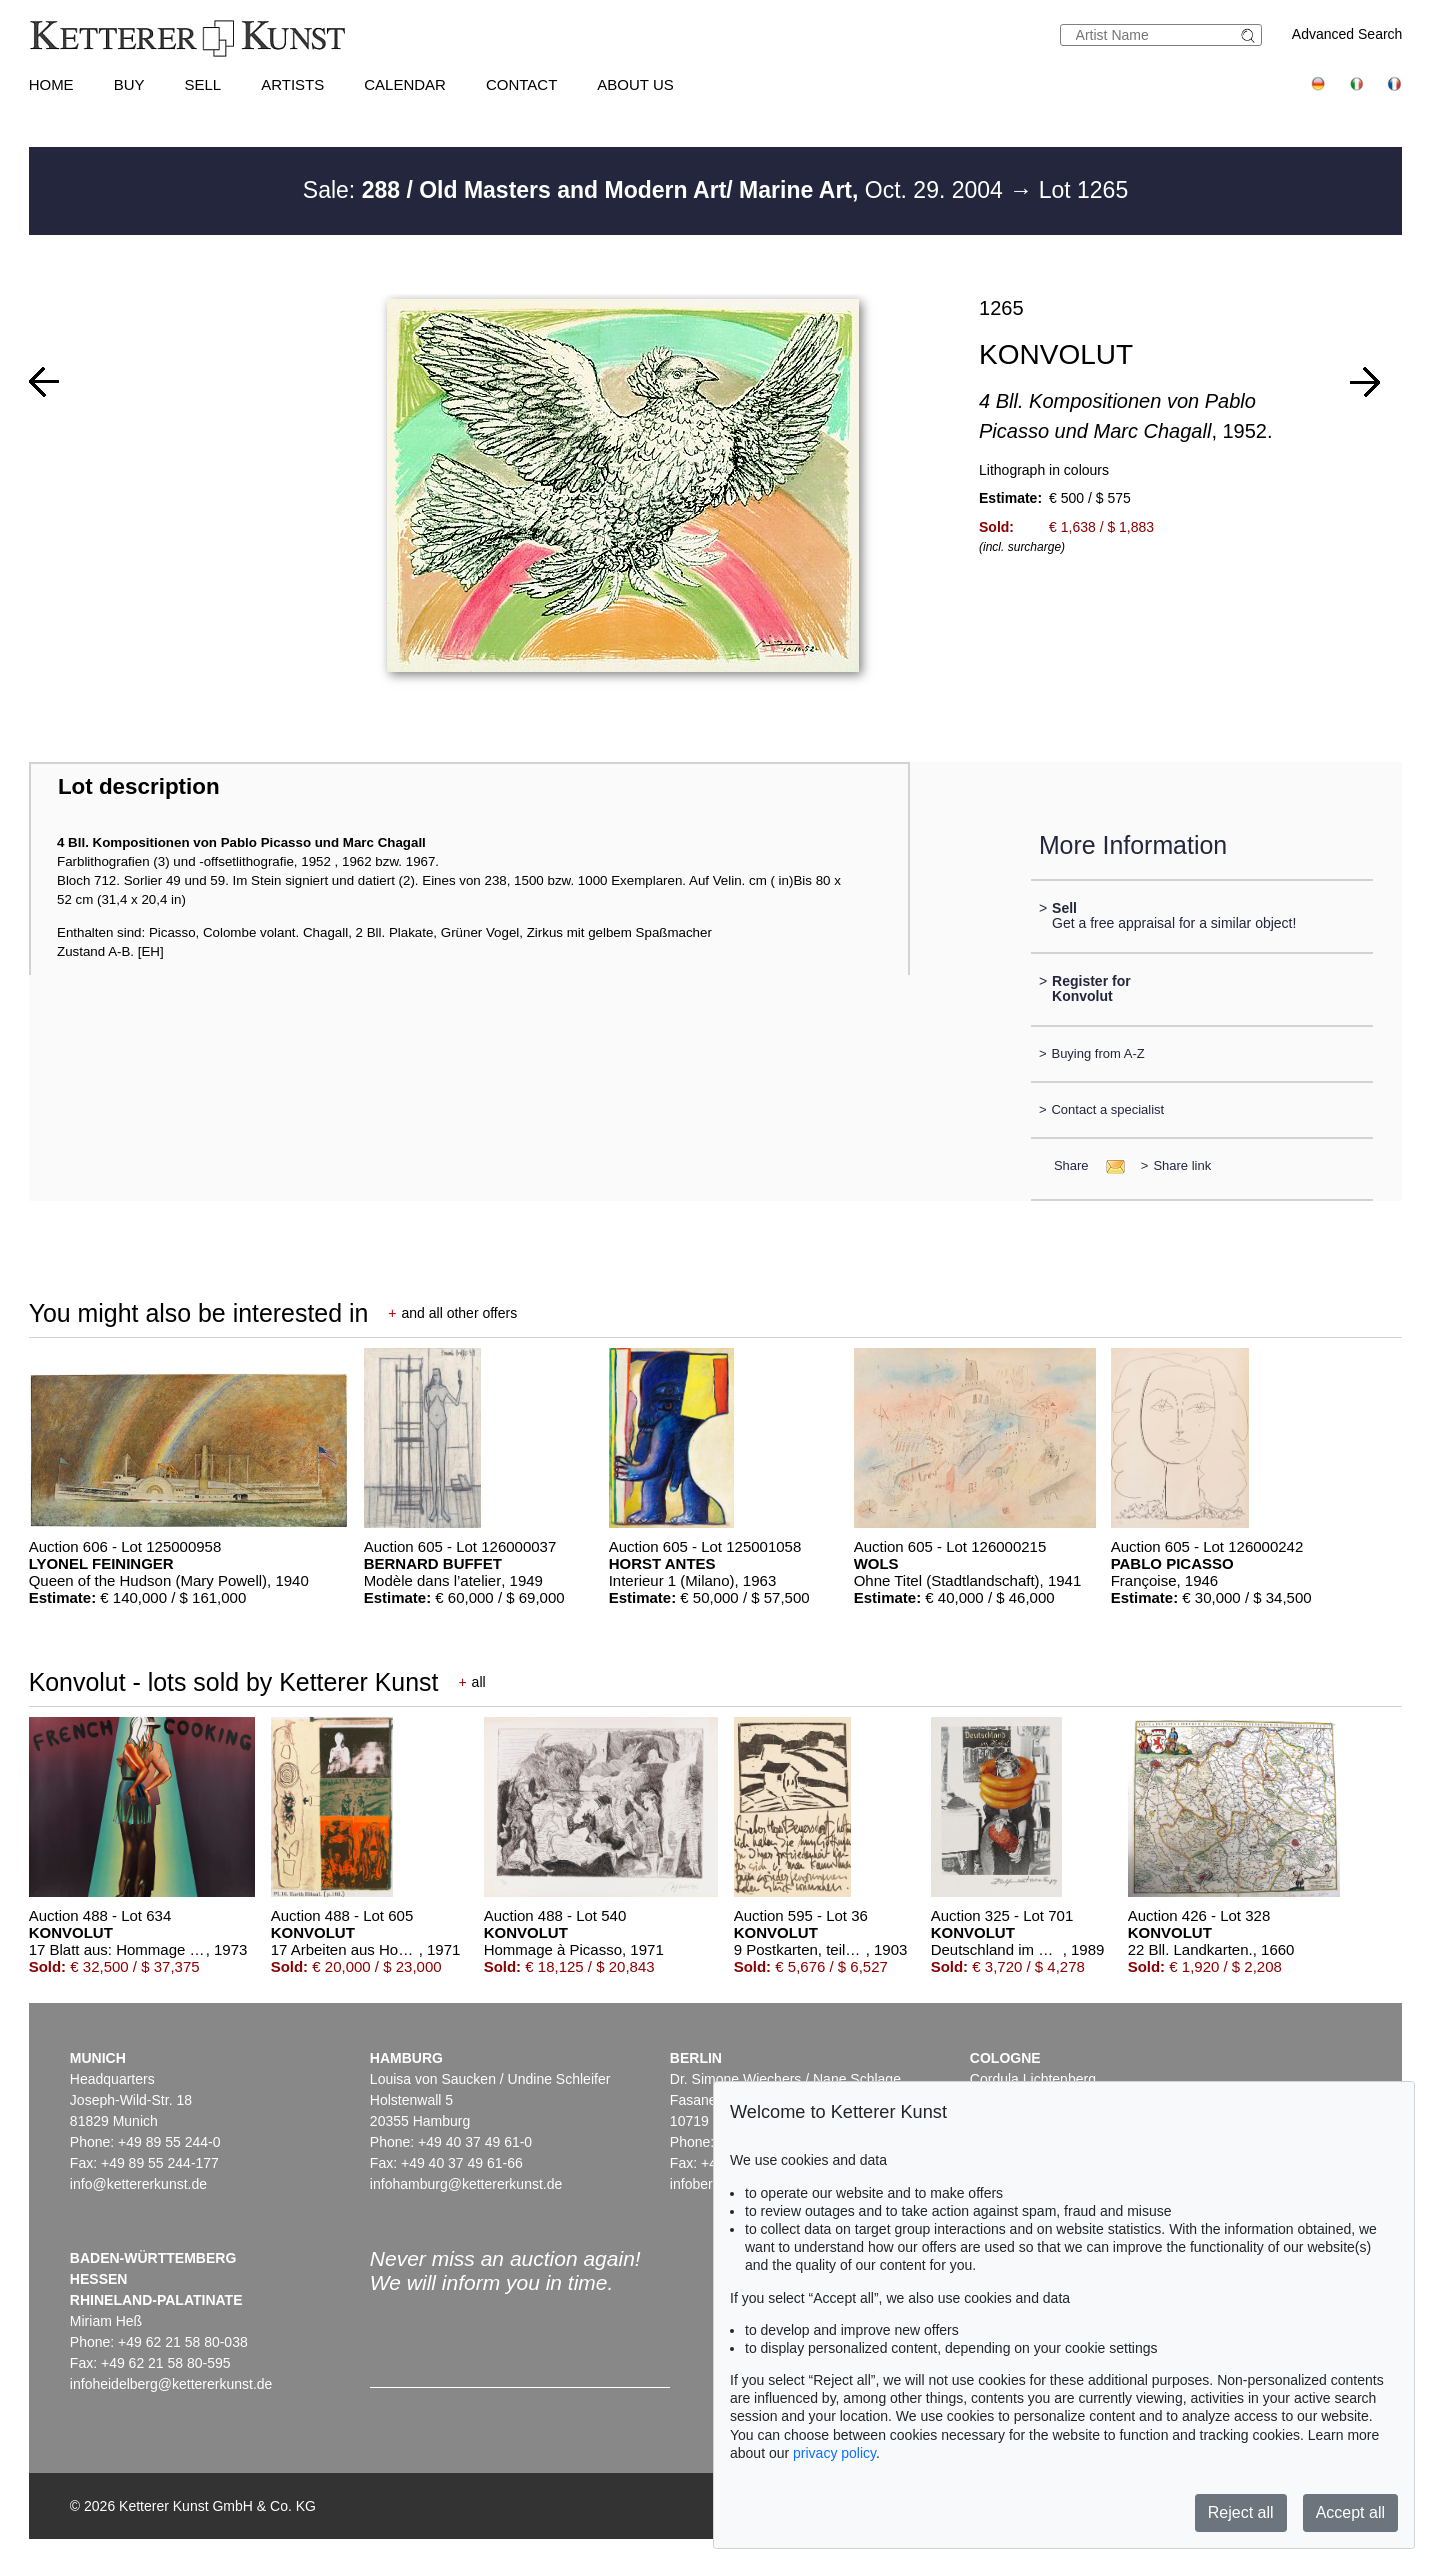  What do you see at coordinates (466, 2184) in the screenshot?
I see `infohamburg@kettererkunst.de` at bounding box center [466, 2184].